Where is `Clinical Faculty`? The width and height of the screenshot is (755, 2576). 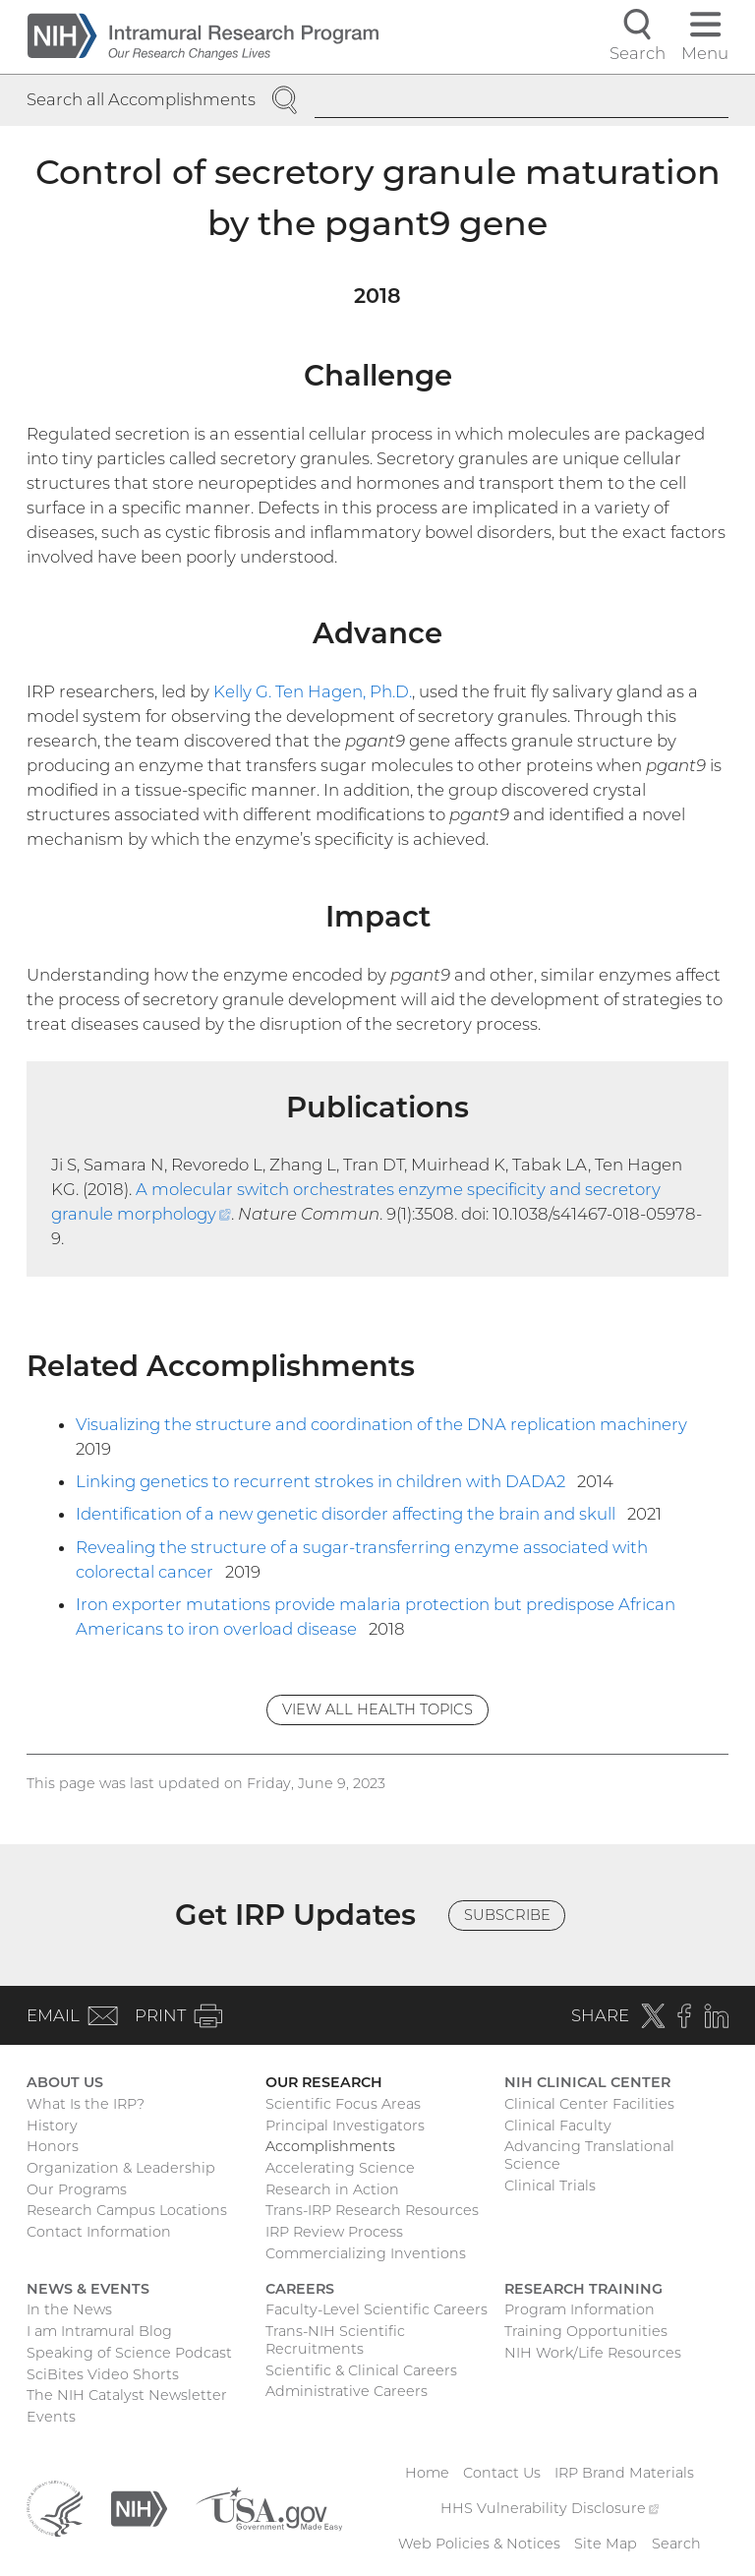 Clinical Faculty is located at coordinates (557, 2125).